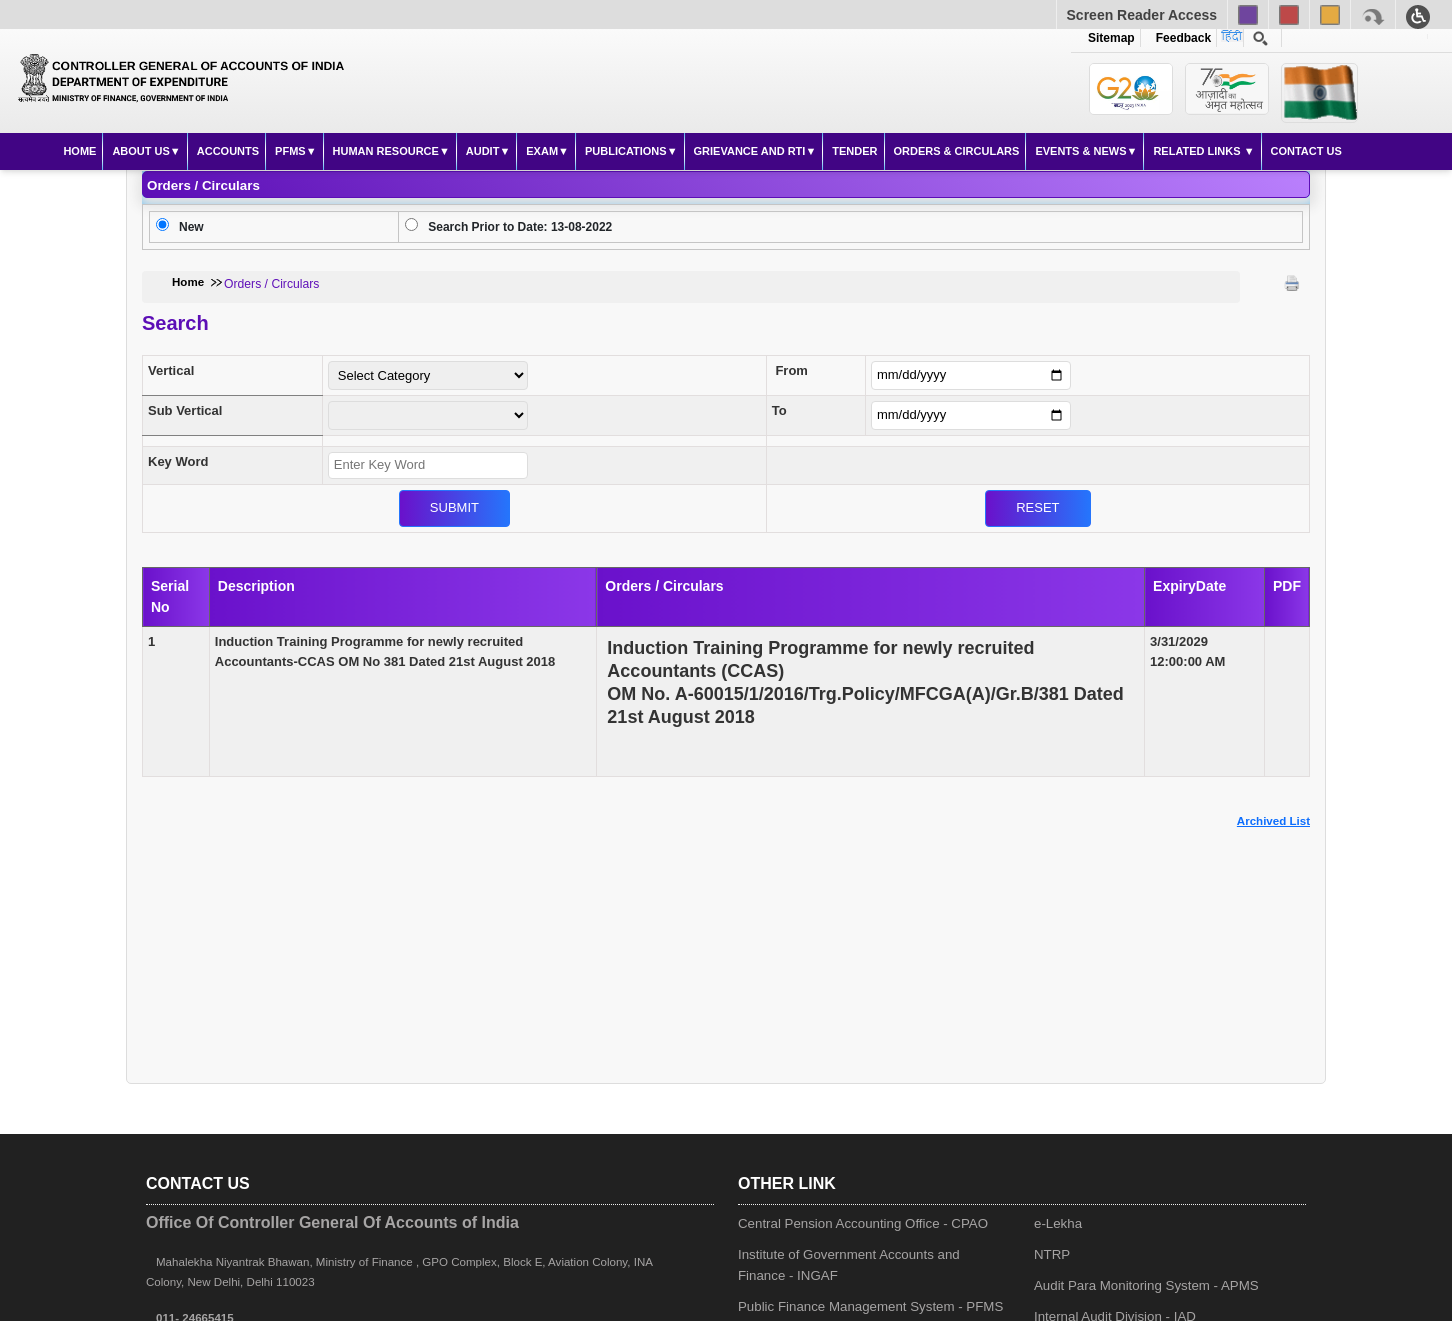  What do you see at coordinates (290, 151) in the screenshot?
I see `PFMS` at bounding box center [290, 151].